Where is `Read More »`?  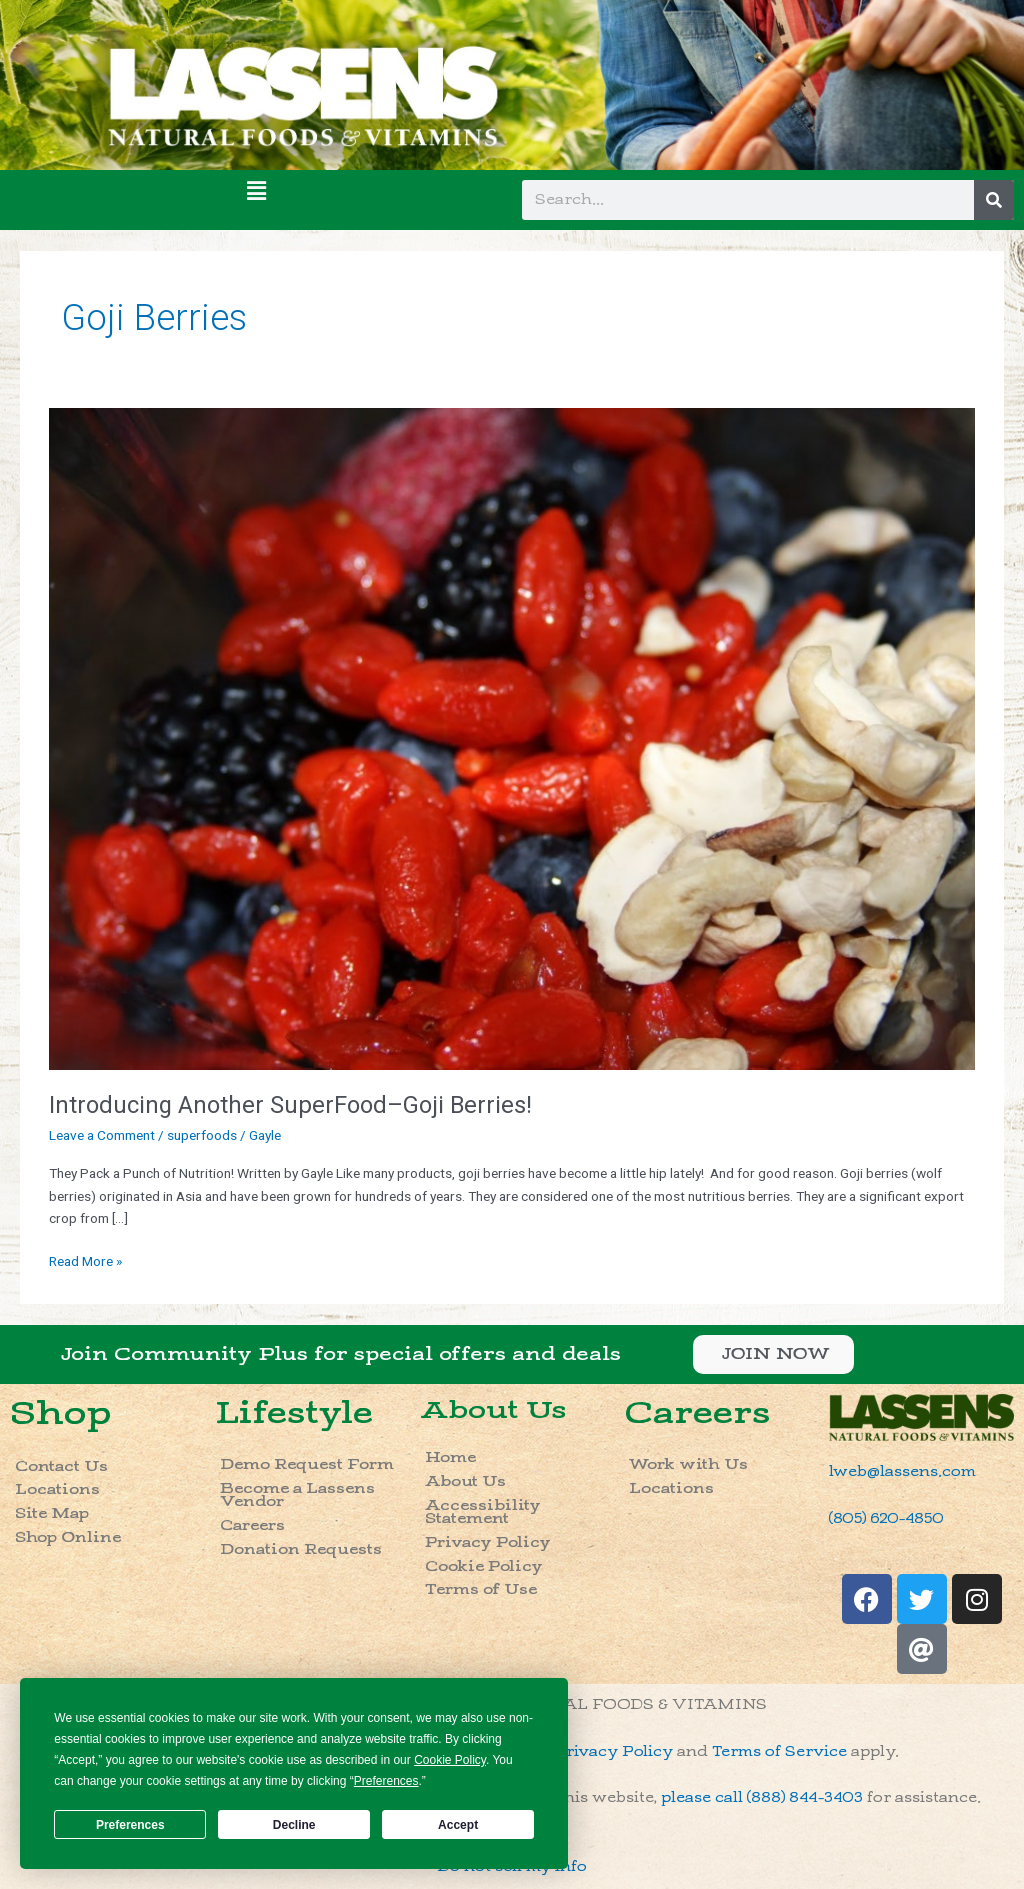
Read More » is located at coordinates (85, 1259).